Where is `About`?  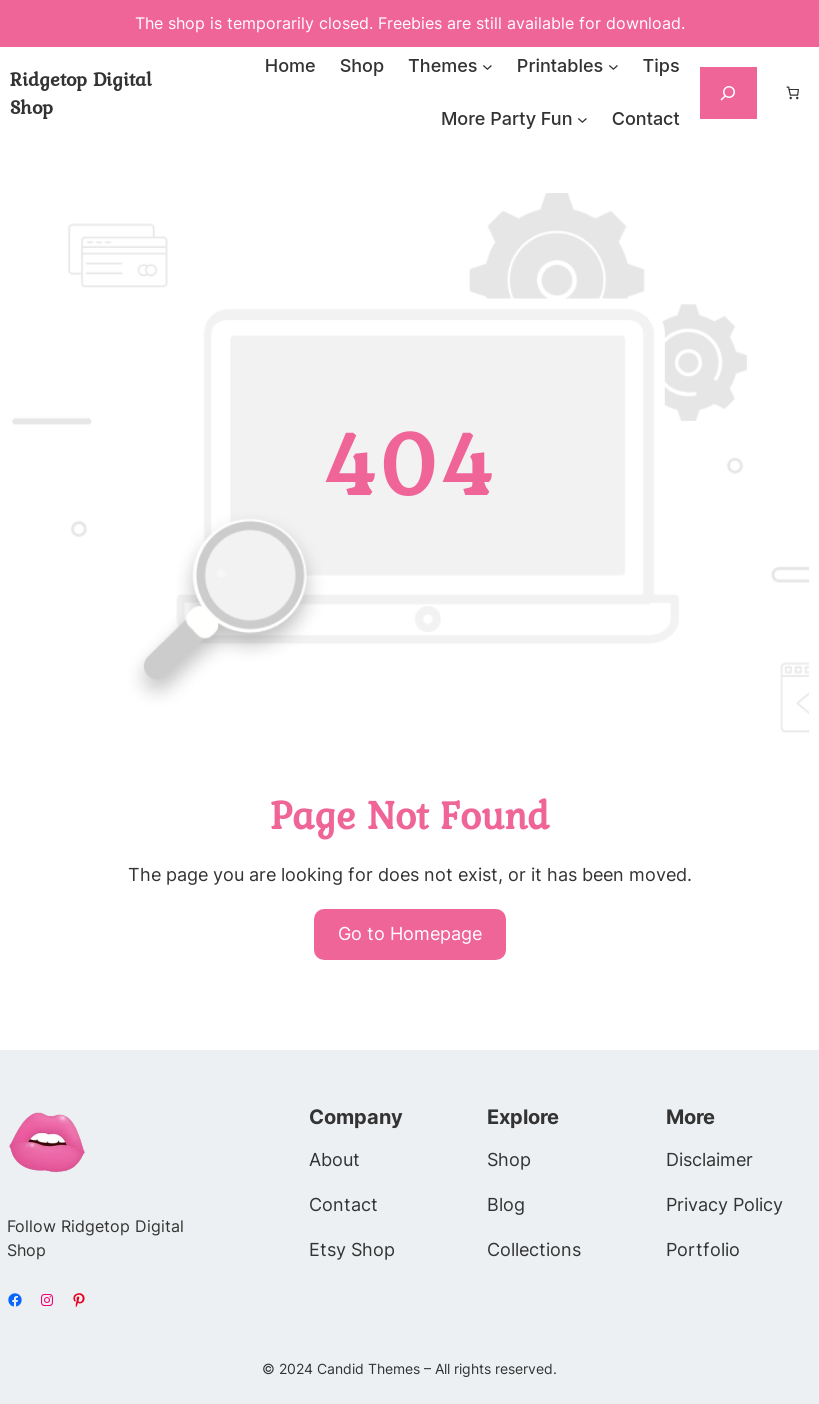 About is located at coordinates (334, 1159).